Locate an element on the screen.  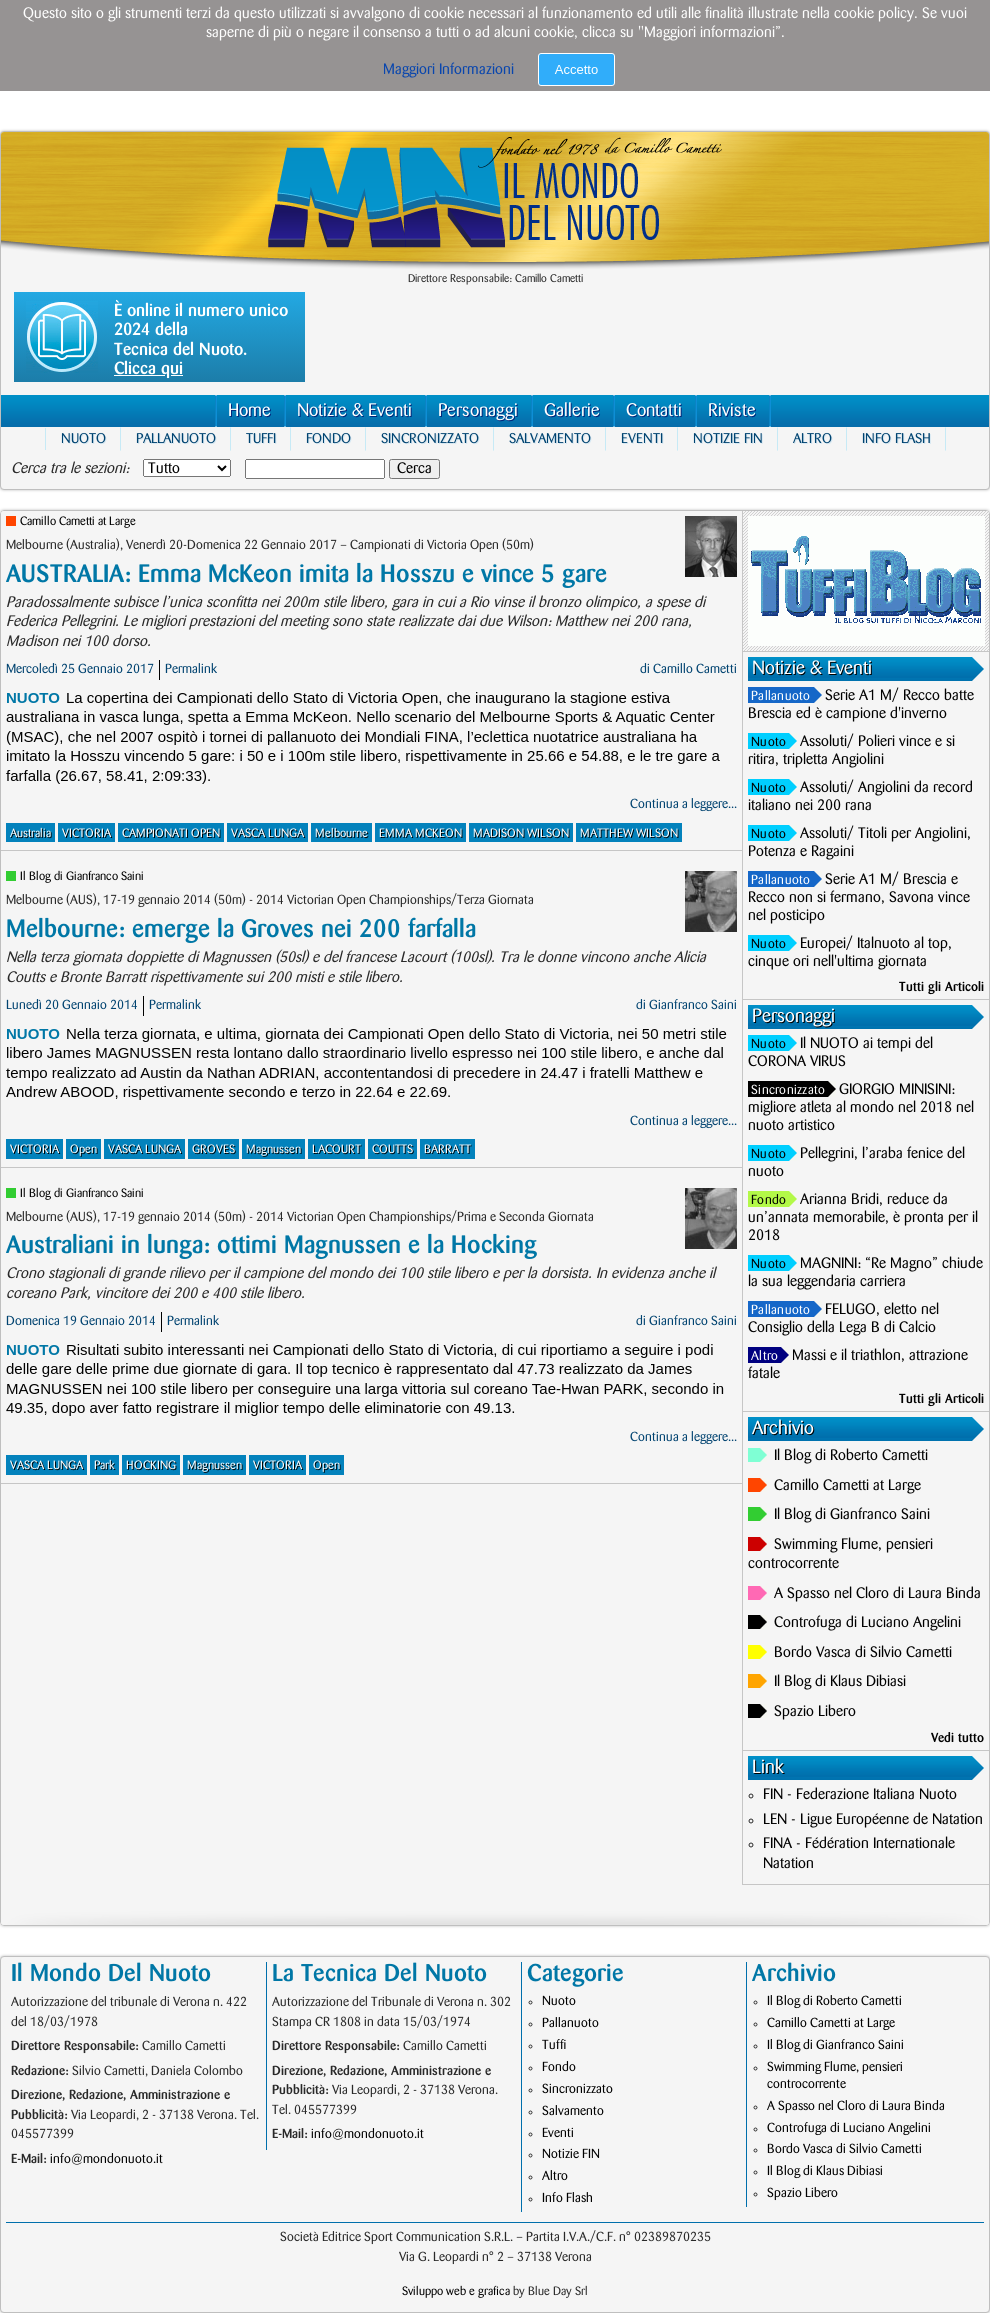
AUSTRALIA: Emma McKeon imita la Hosszu e vince 5 gare is located at coordinates (306, 574).